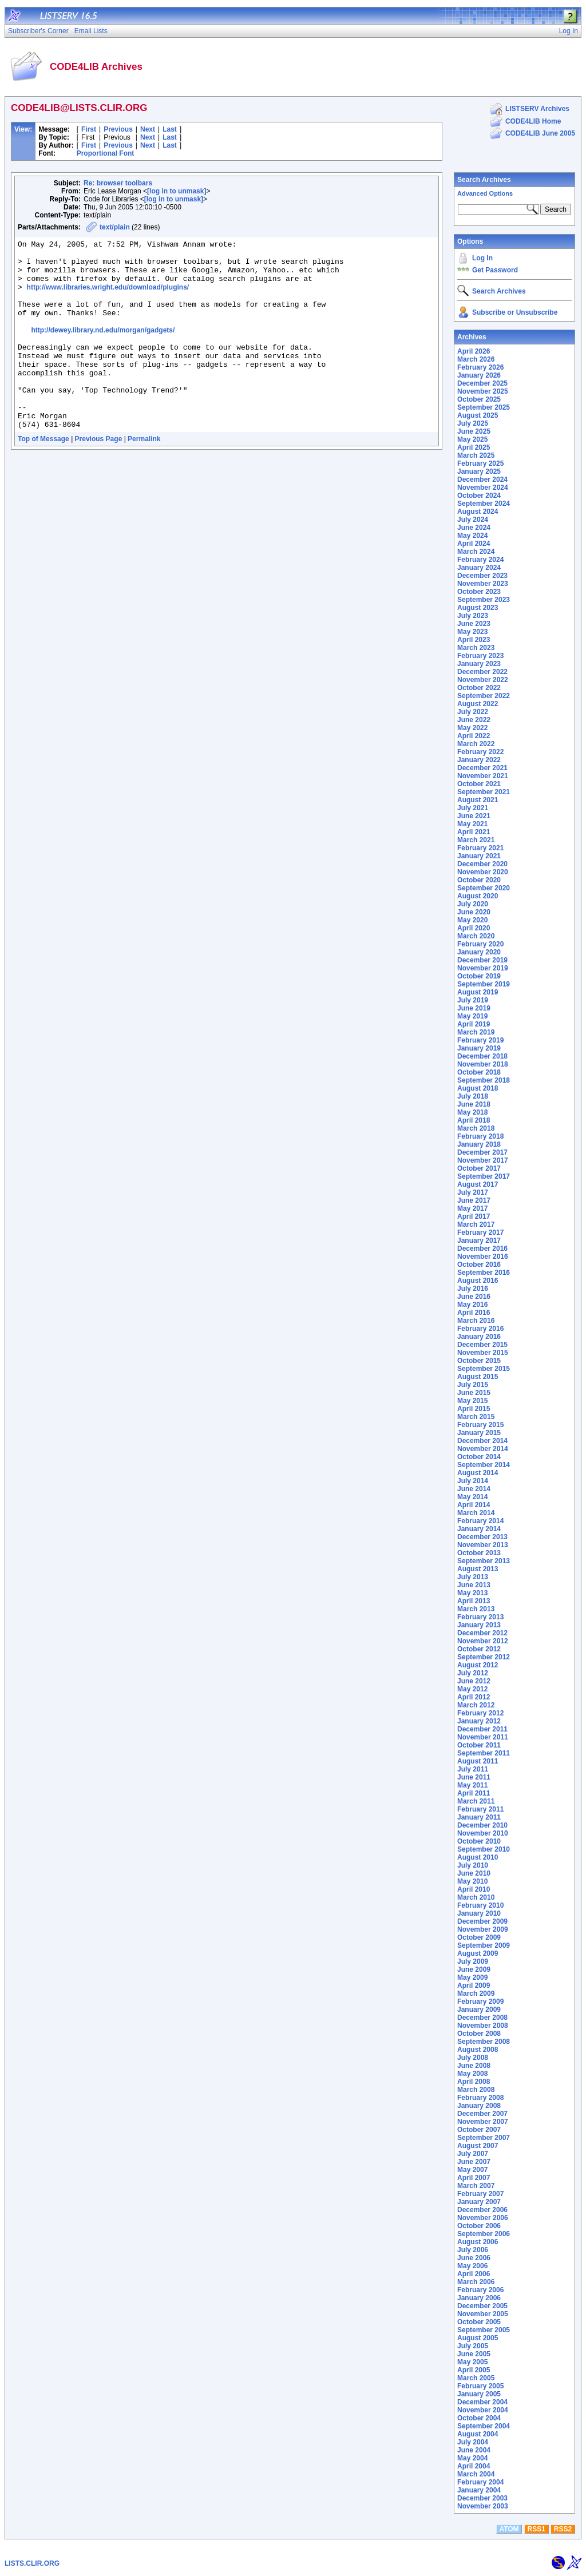 Image resolution: width=586 pixels, height=2576 pixels. Describe the element at coordinates (480, 2482) in the screenshot. I see `February 2004` at that location.